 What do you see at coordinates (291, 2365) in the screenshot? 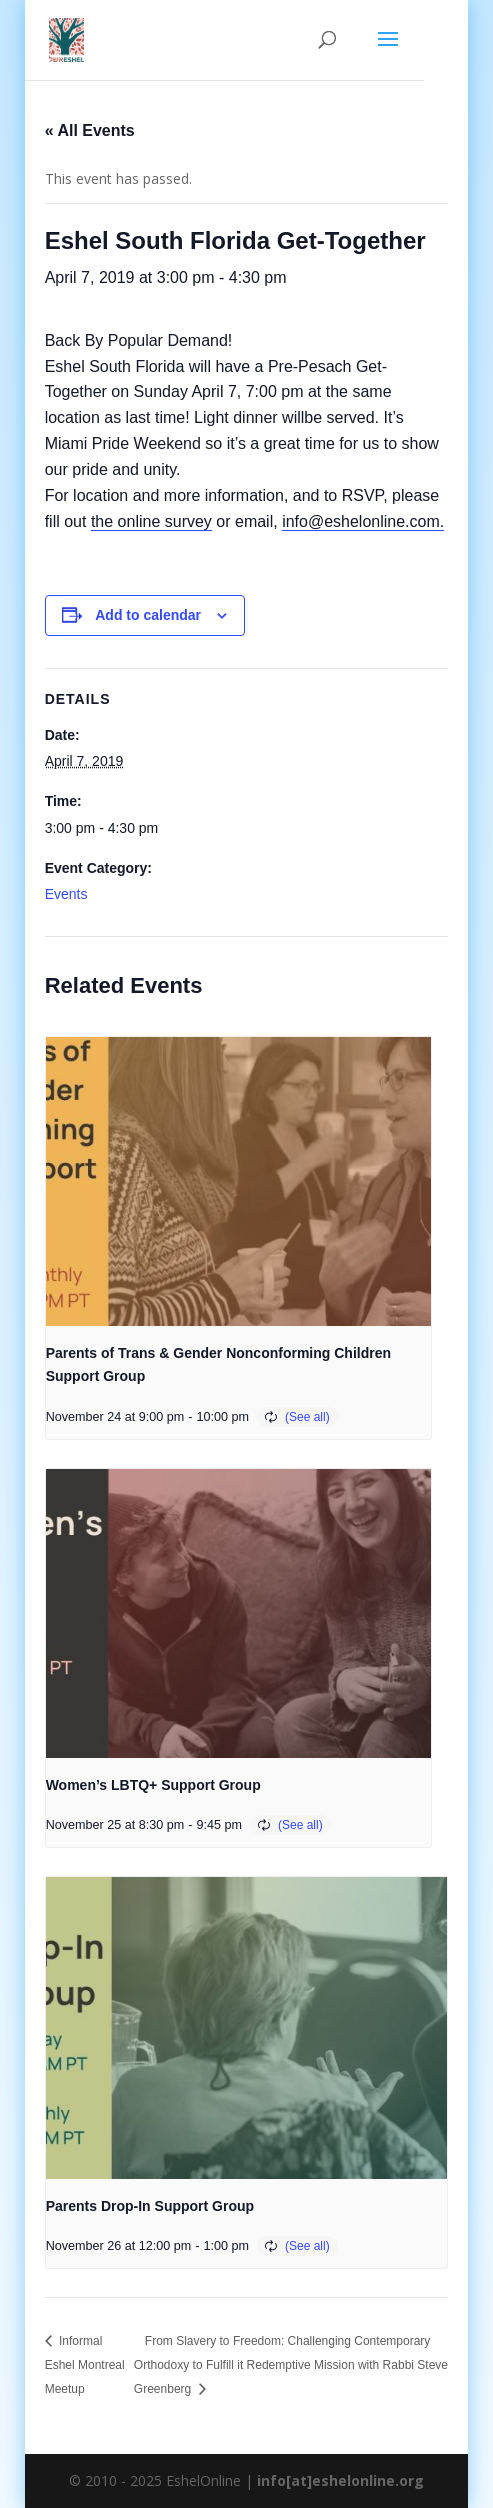
I see `From Slavery to Freedom: Challenging Contemporary Orthodoxy to Fulfill it Redemptive Mission with Rabbi Steve Greenberg` at bounding box center [291, 2365].